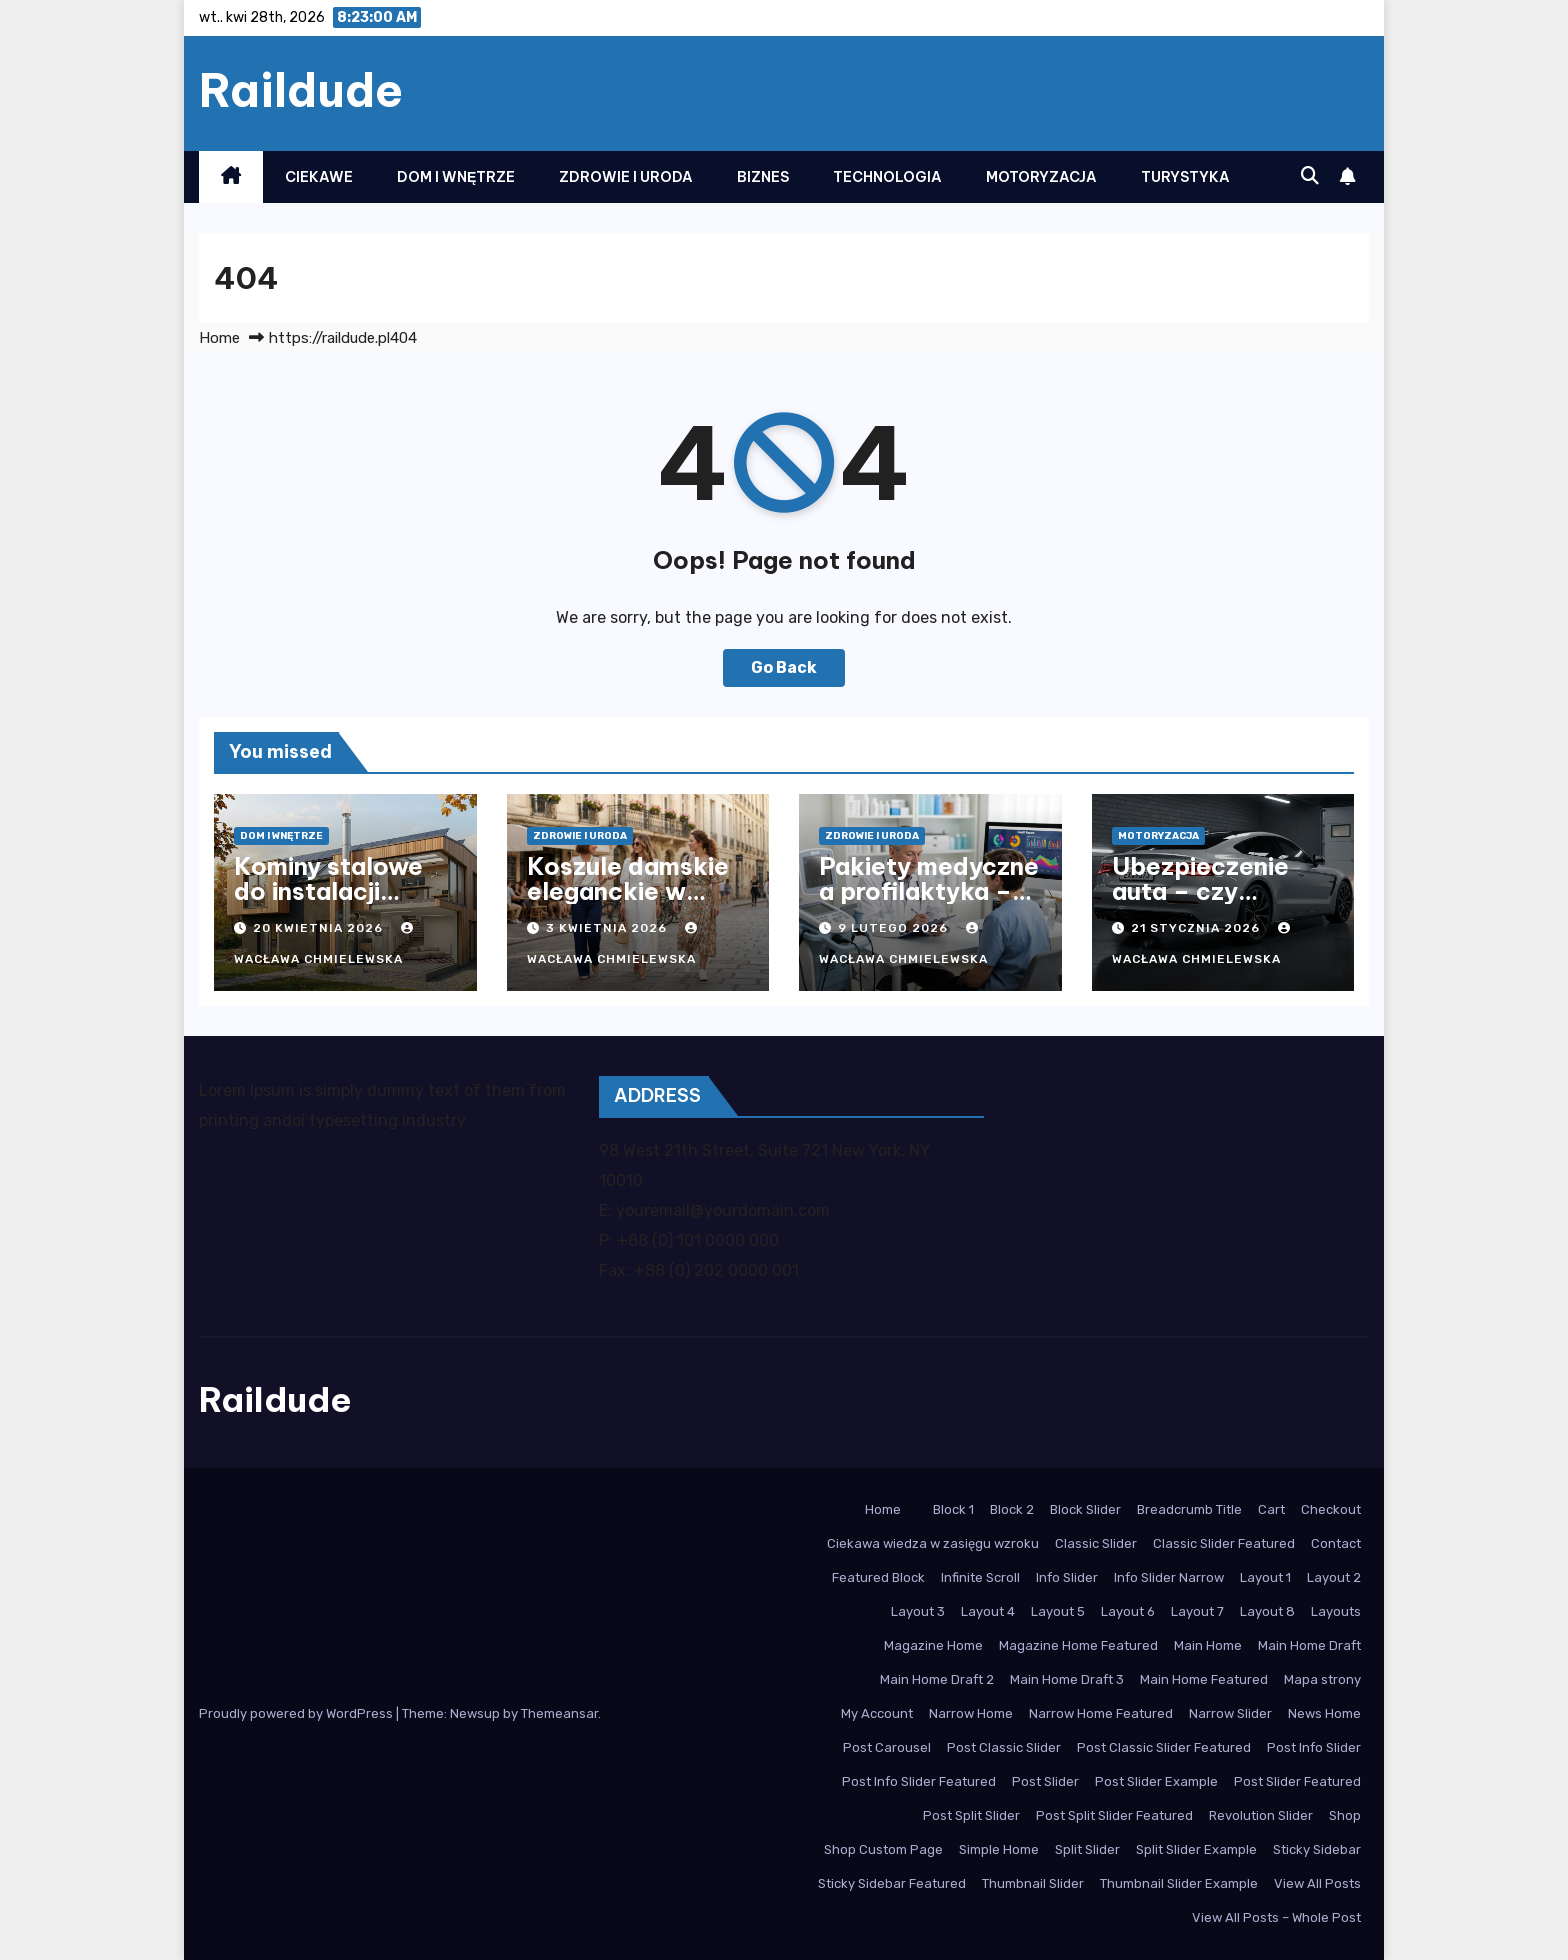 This screenshot has height=1960, width=1568. What do you see at coordinates (608, 928) in the screenshot?
I see `3 kwietnia 2026` at bounding box center [608, 928].